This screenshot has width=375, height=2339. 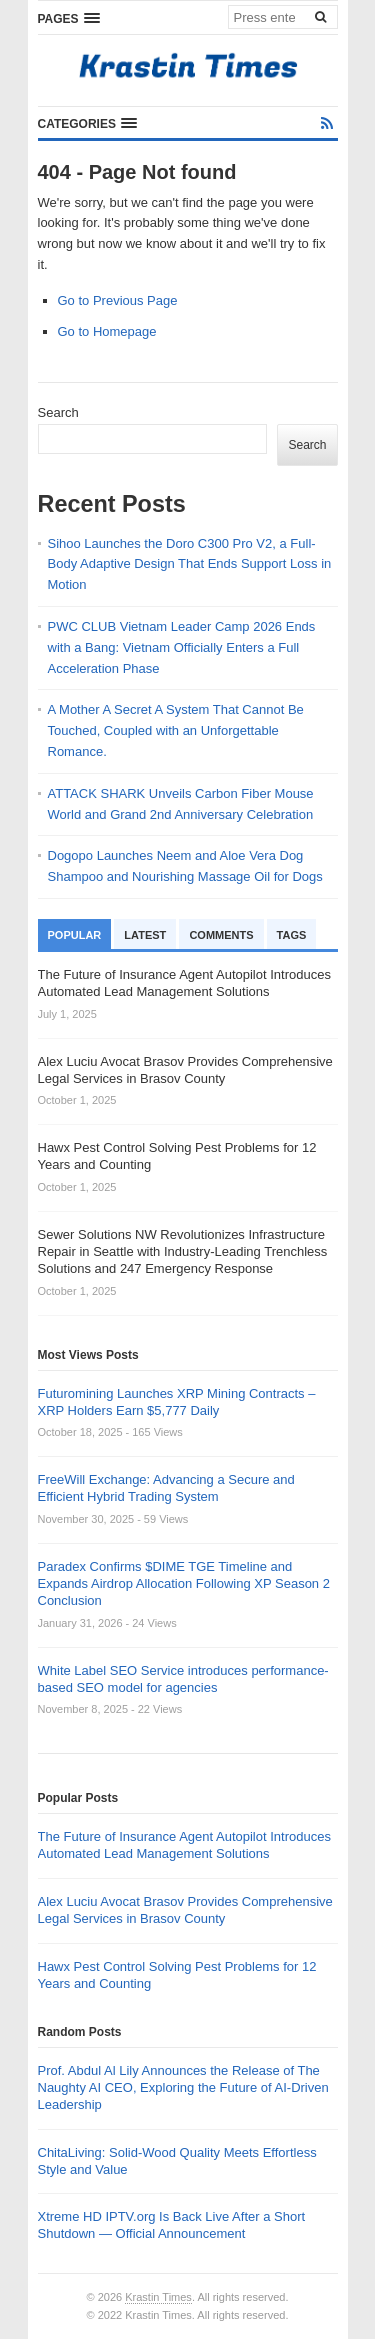 What do you see at coordinates (107, 331) in the screenshot?
I see `Go to Homepage` at bounding box center [107, 331].